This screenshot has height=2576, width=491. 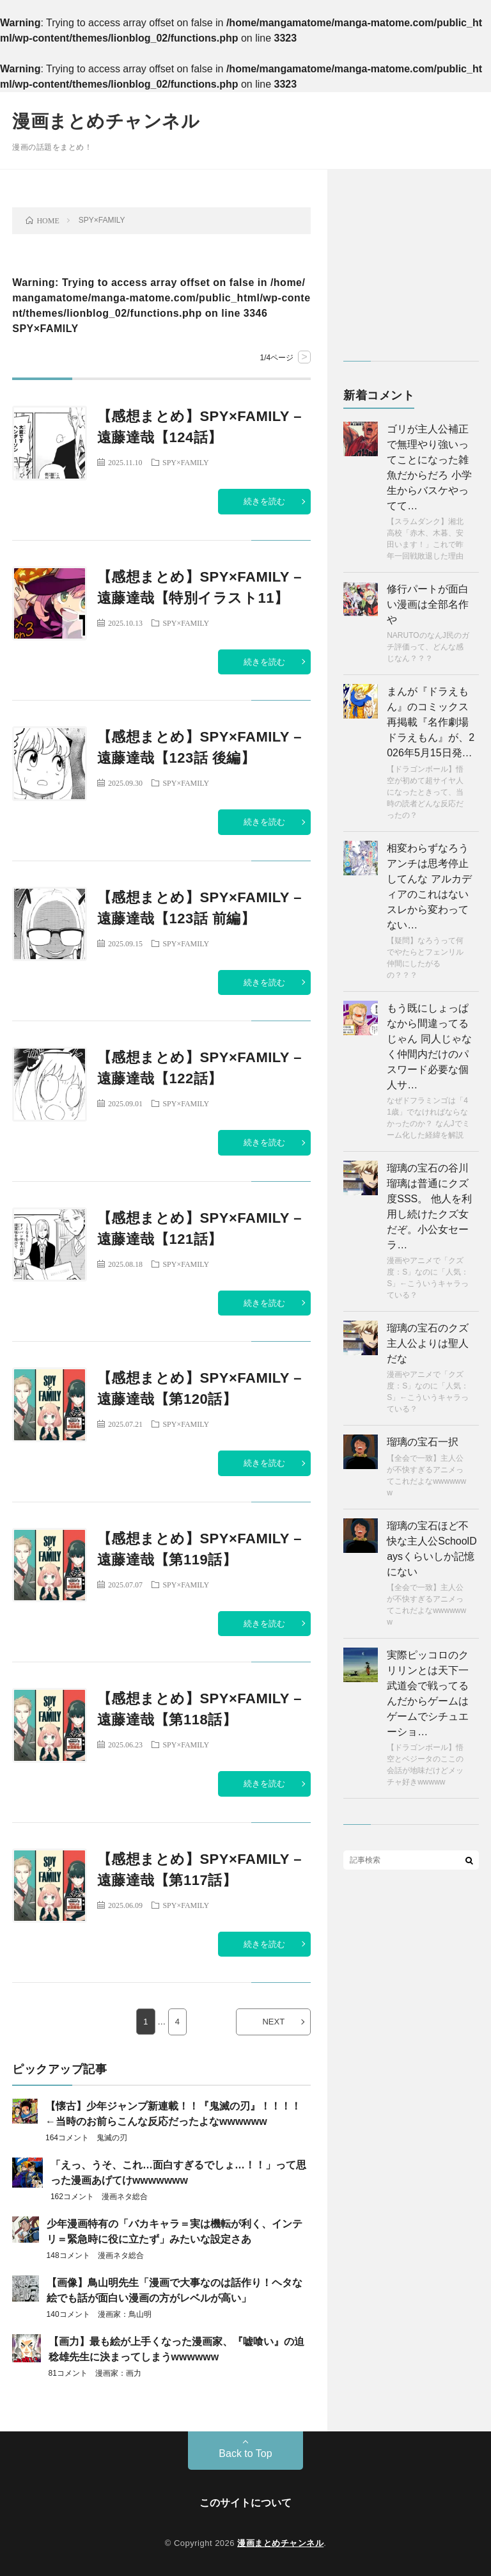 I want to click on 修行パートが面白い漫画は全部名作や, so click(x=428, y=604).